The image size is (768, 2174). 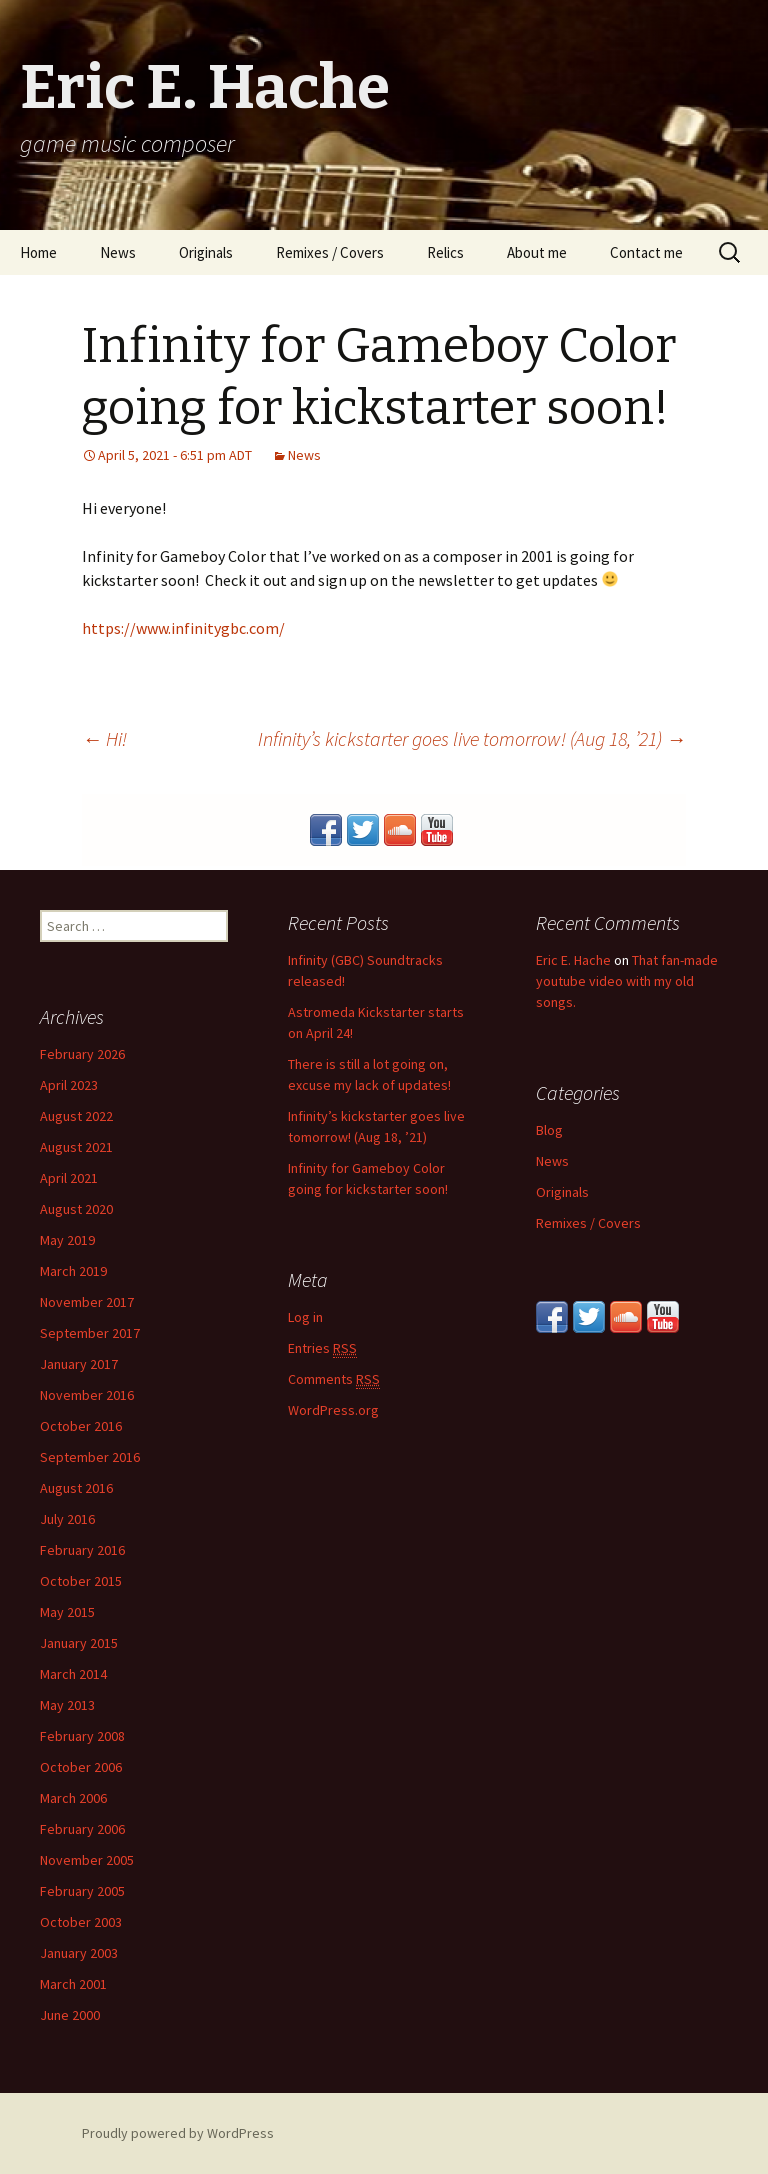 What do you see at coordinates (82, 1736) in the screenshot?
I see `February 2008` at bounding box center [82, 1736].